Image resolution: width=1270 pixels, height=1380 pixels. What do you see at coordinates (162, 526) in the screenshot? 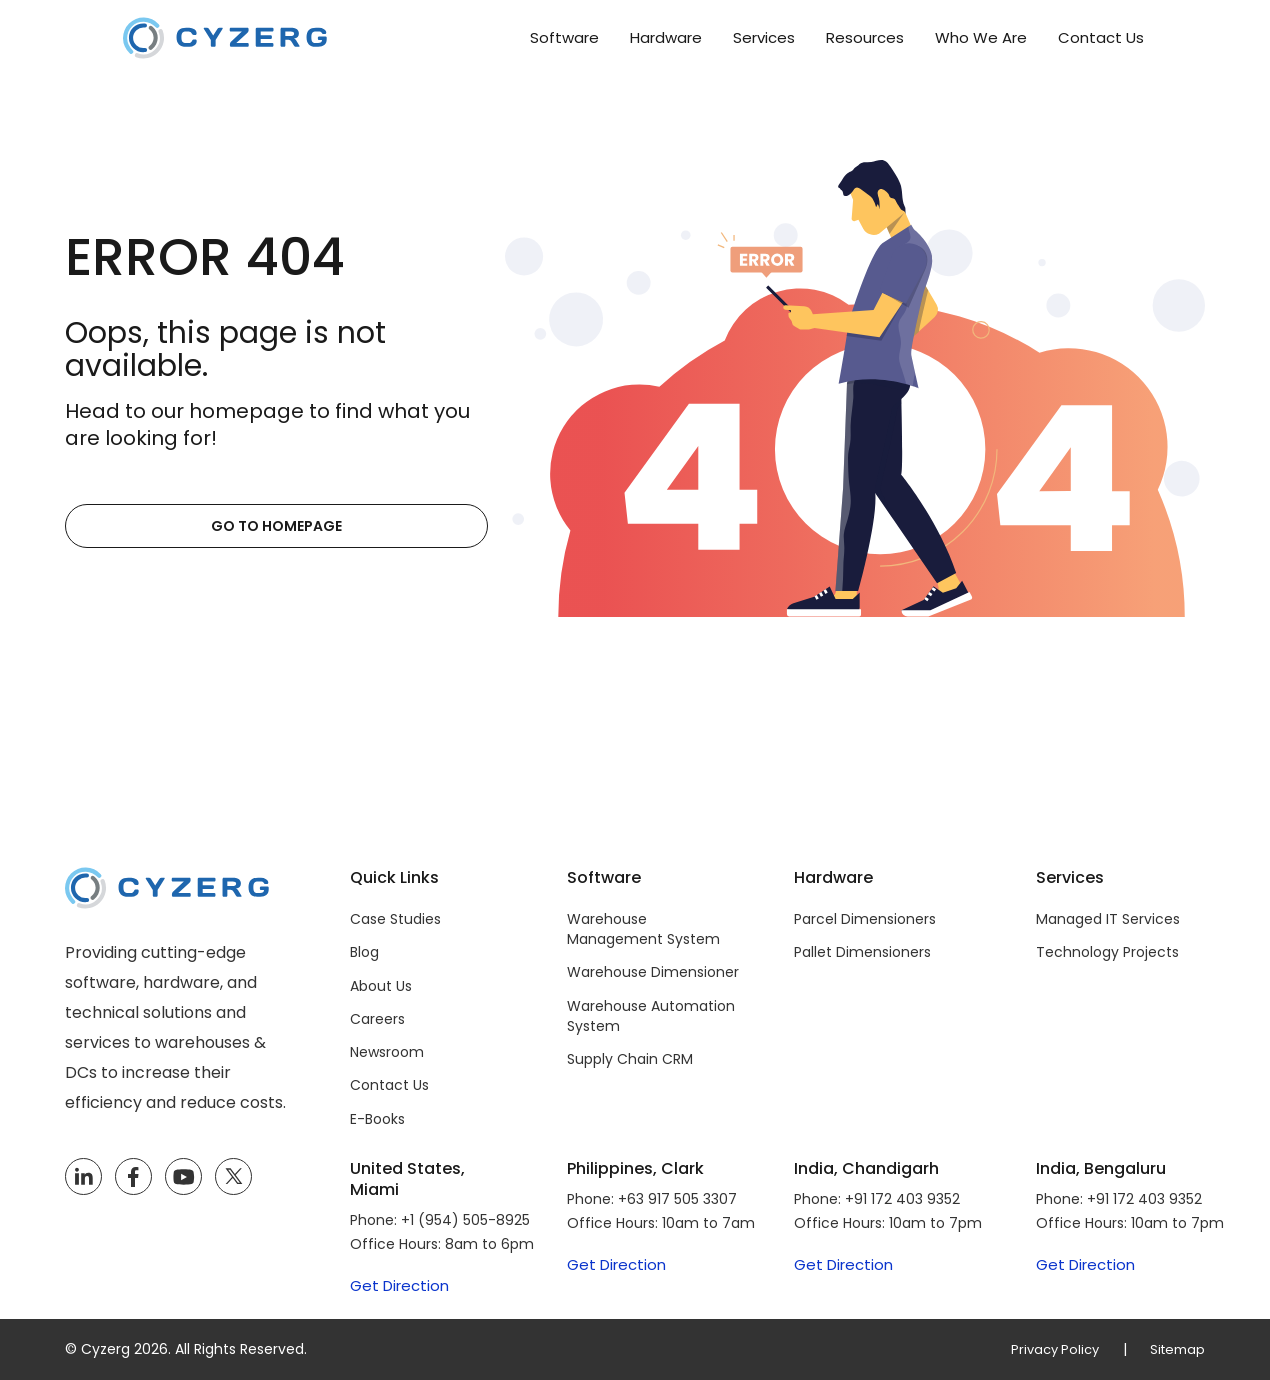
I see `Go to Homepage` at bounding box center [162, 526].